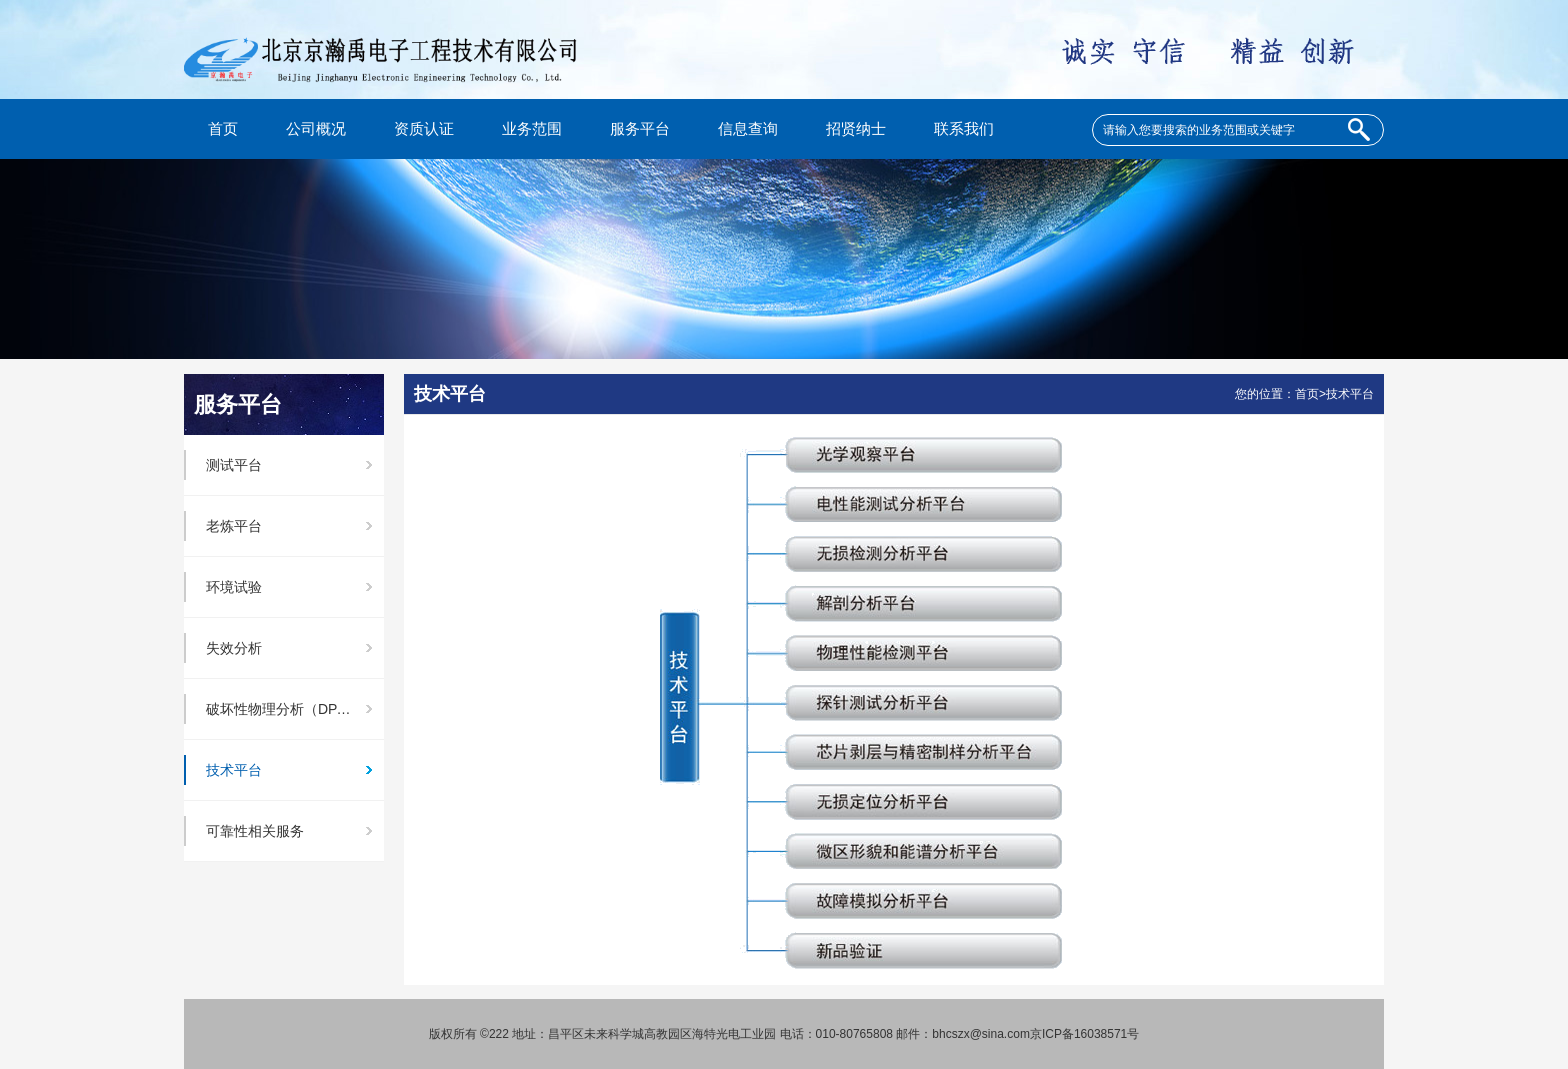  Describe the element at coordinates (640, 129) in the screenshot. I see `服务平台` at that location.